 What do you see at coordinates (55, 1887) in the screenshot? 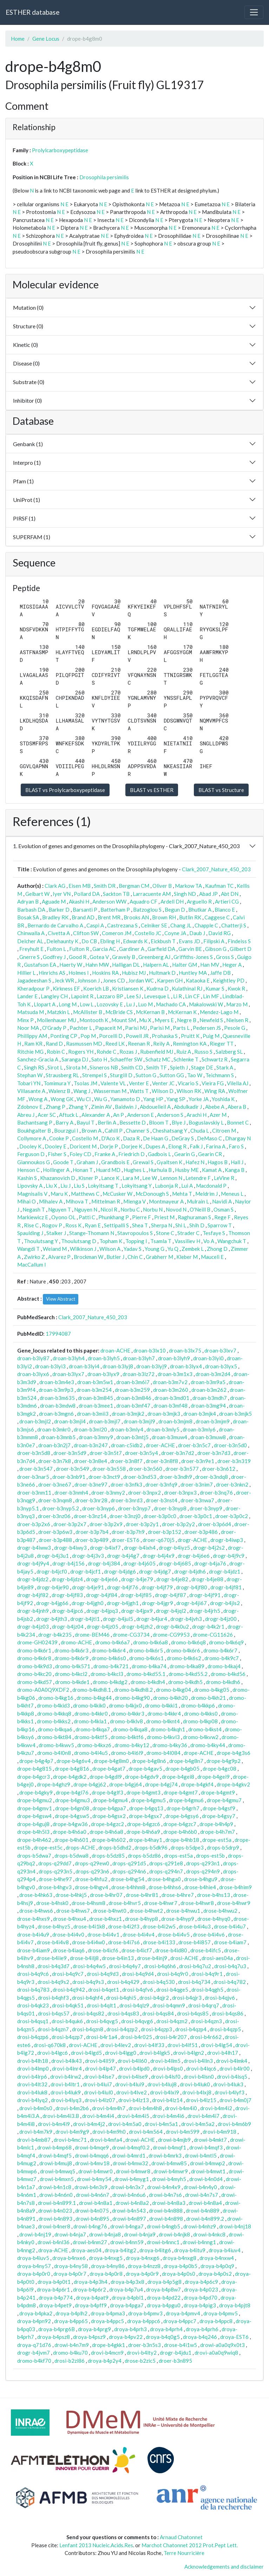
I see `drose-b4hgv3` at bounding box center [55, 1887].